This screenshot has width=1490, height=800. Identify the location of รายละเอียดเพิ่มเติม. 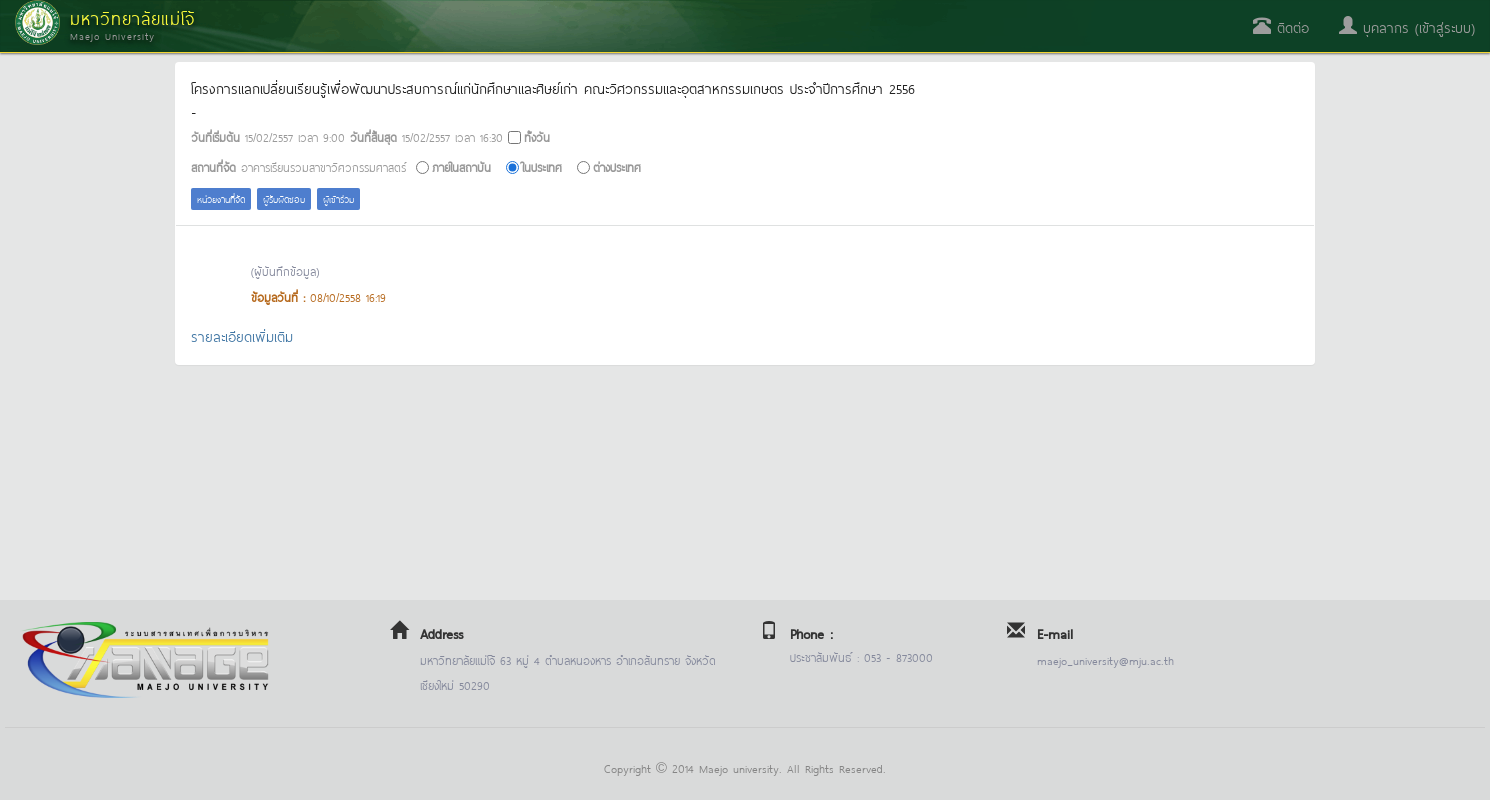
(242, 335).